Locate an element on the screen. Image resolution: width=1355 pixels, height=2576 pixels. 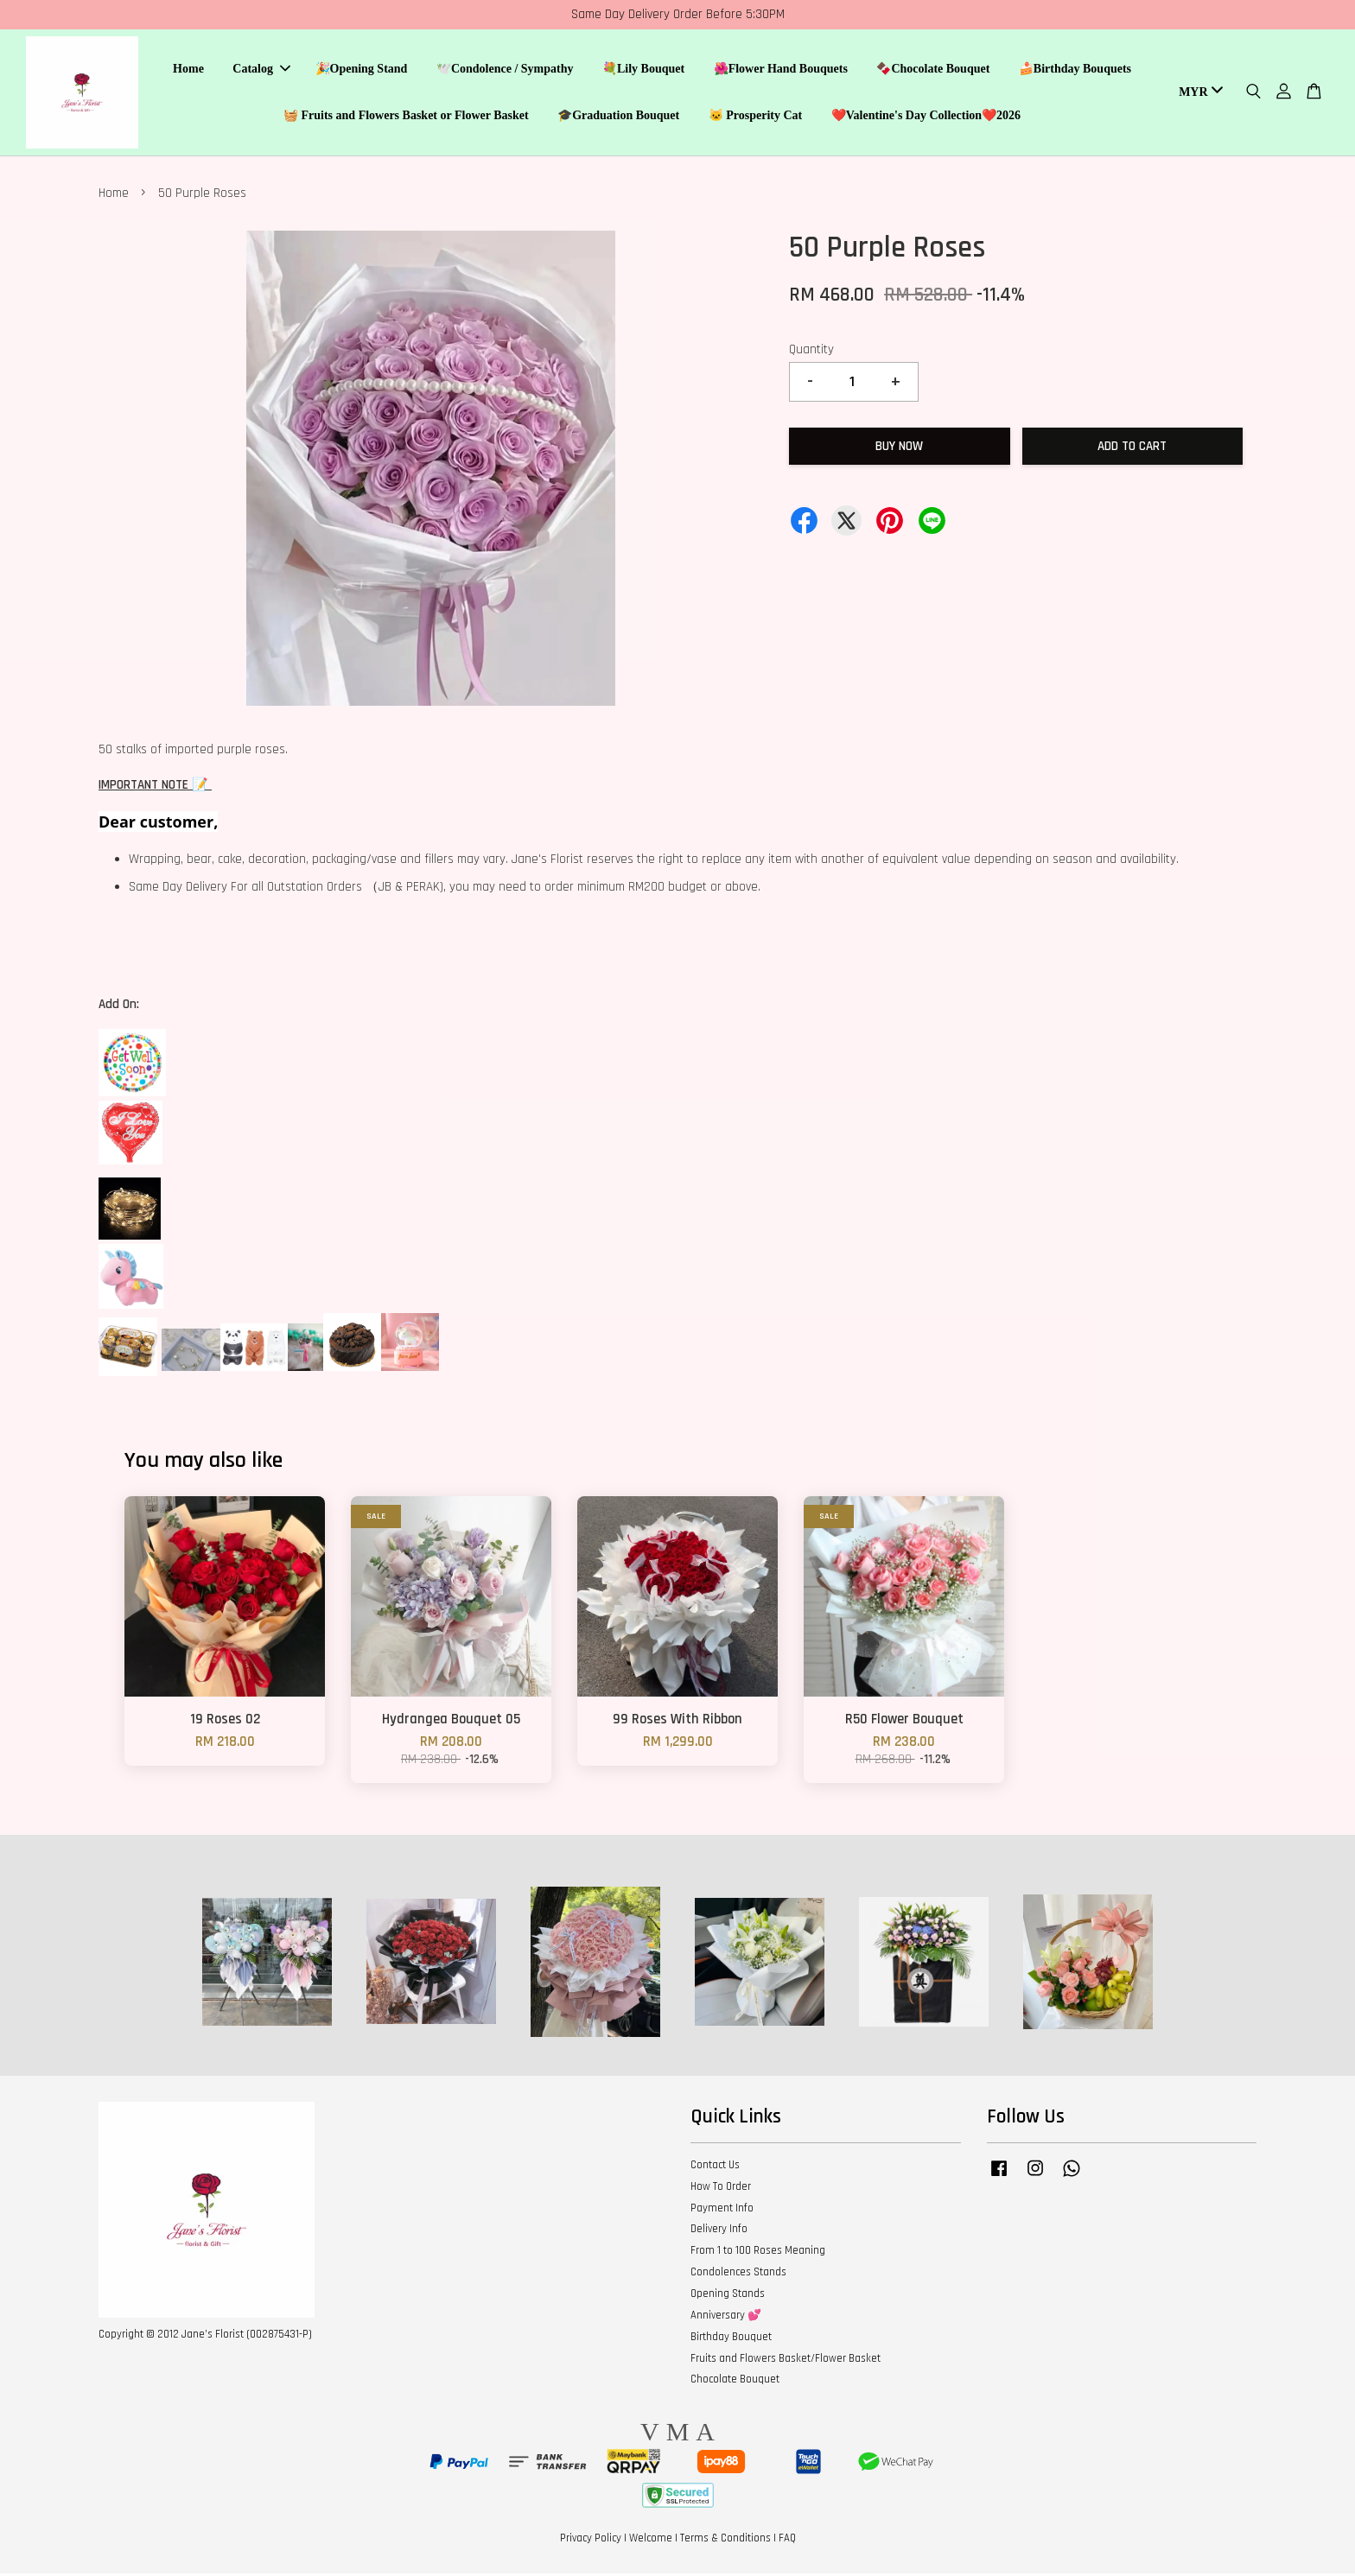
Home is located at coordinates (188, 70).